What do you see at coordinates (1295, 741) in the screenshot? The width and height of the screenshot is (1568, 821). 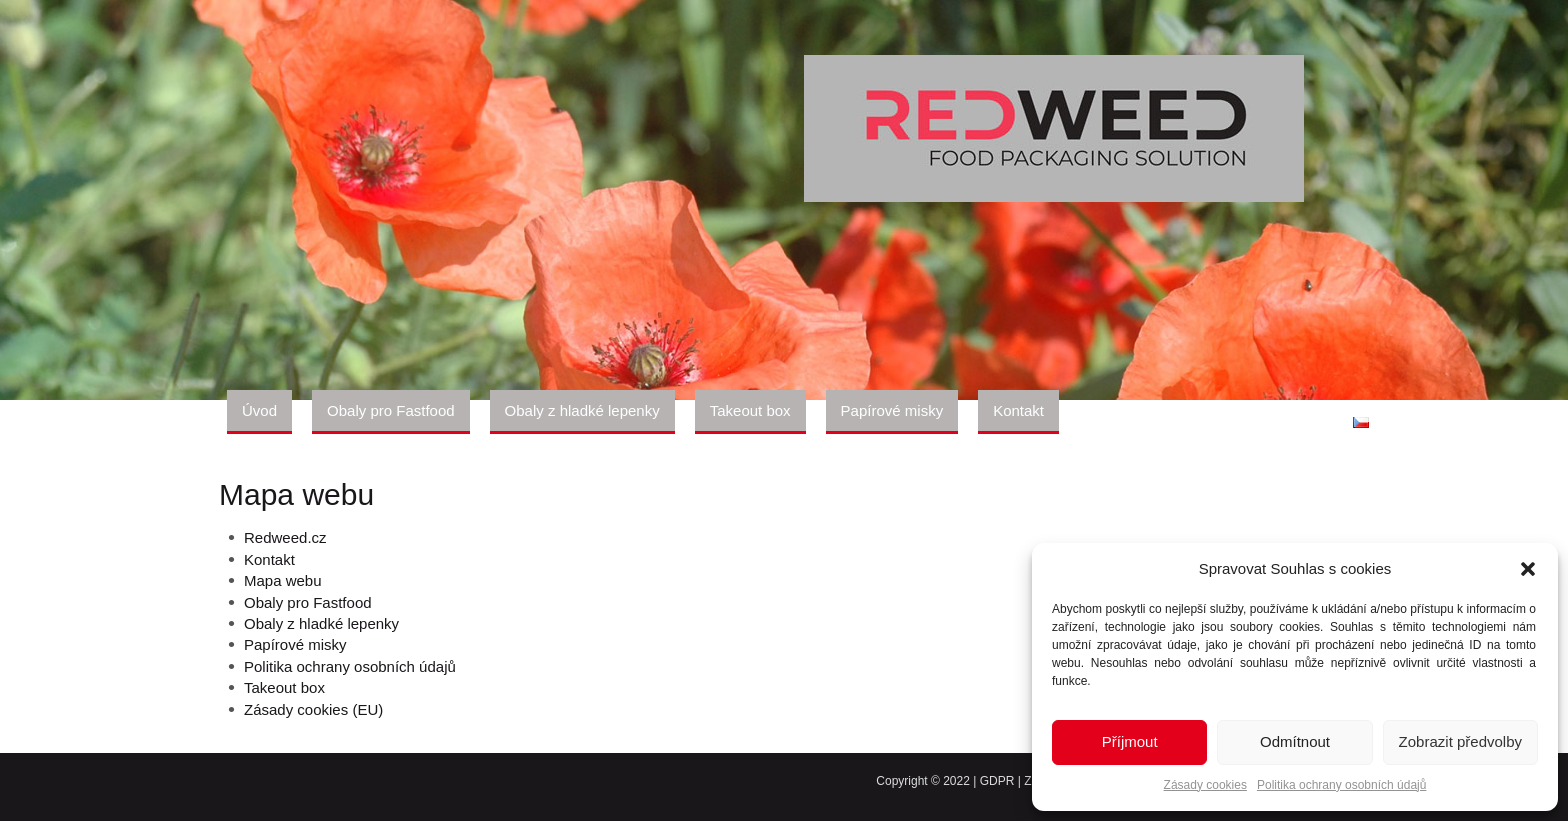 I see `Odmítnout` at bounding box center [1295, 741].